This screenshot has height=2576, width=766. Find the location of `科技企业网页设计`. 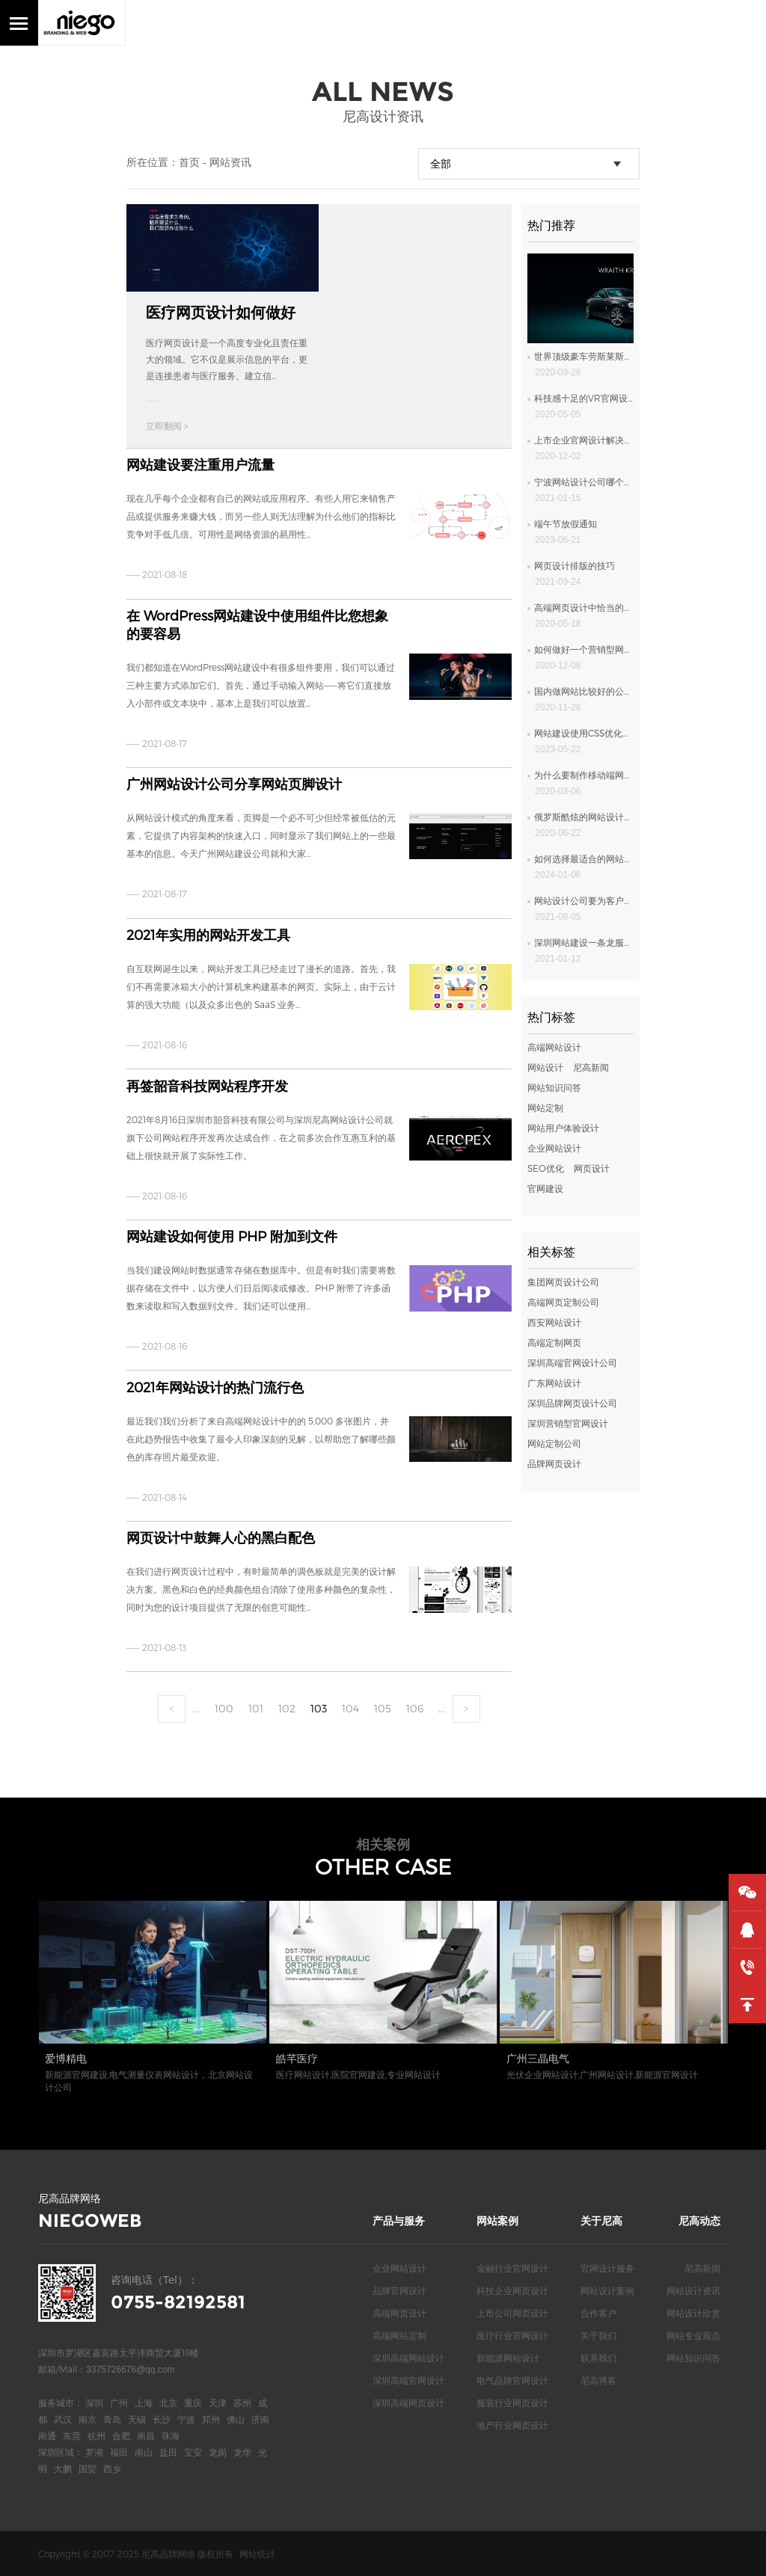

科技企业网页设计 is located at coordinates (512, 2290).